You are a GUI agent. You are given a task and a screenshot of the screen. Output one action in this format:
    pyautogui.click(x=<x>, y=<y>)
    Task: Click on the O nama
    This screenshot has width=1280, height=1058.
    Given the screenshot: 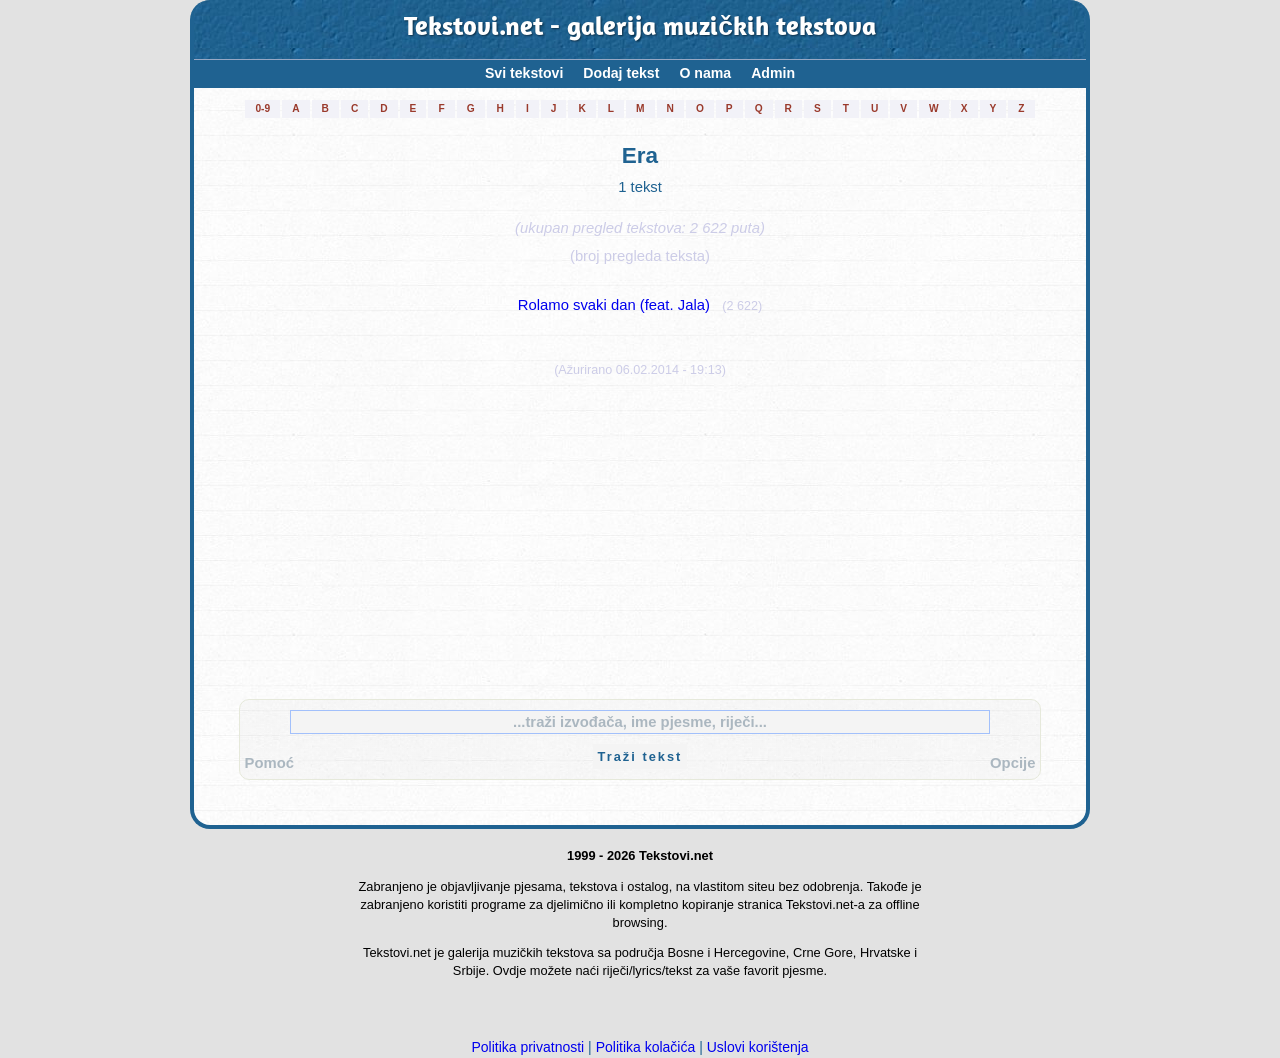 What is the action you would take?
    pyautogui.click(x=705, y=73)
    